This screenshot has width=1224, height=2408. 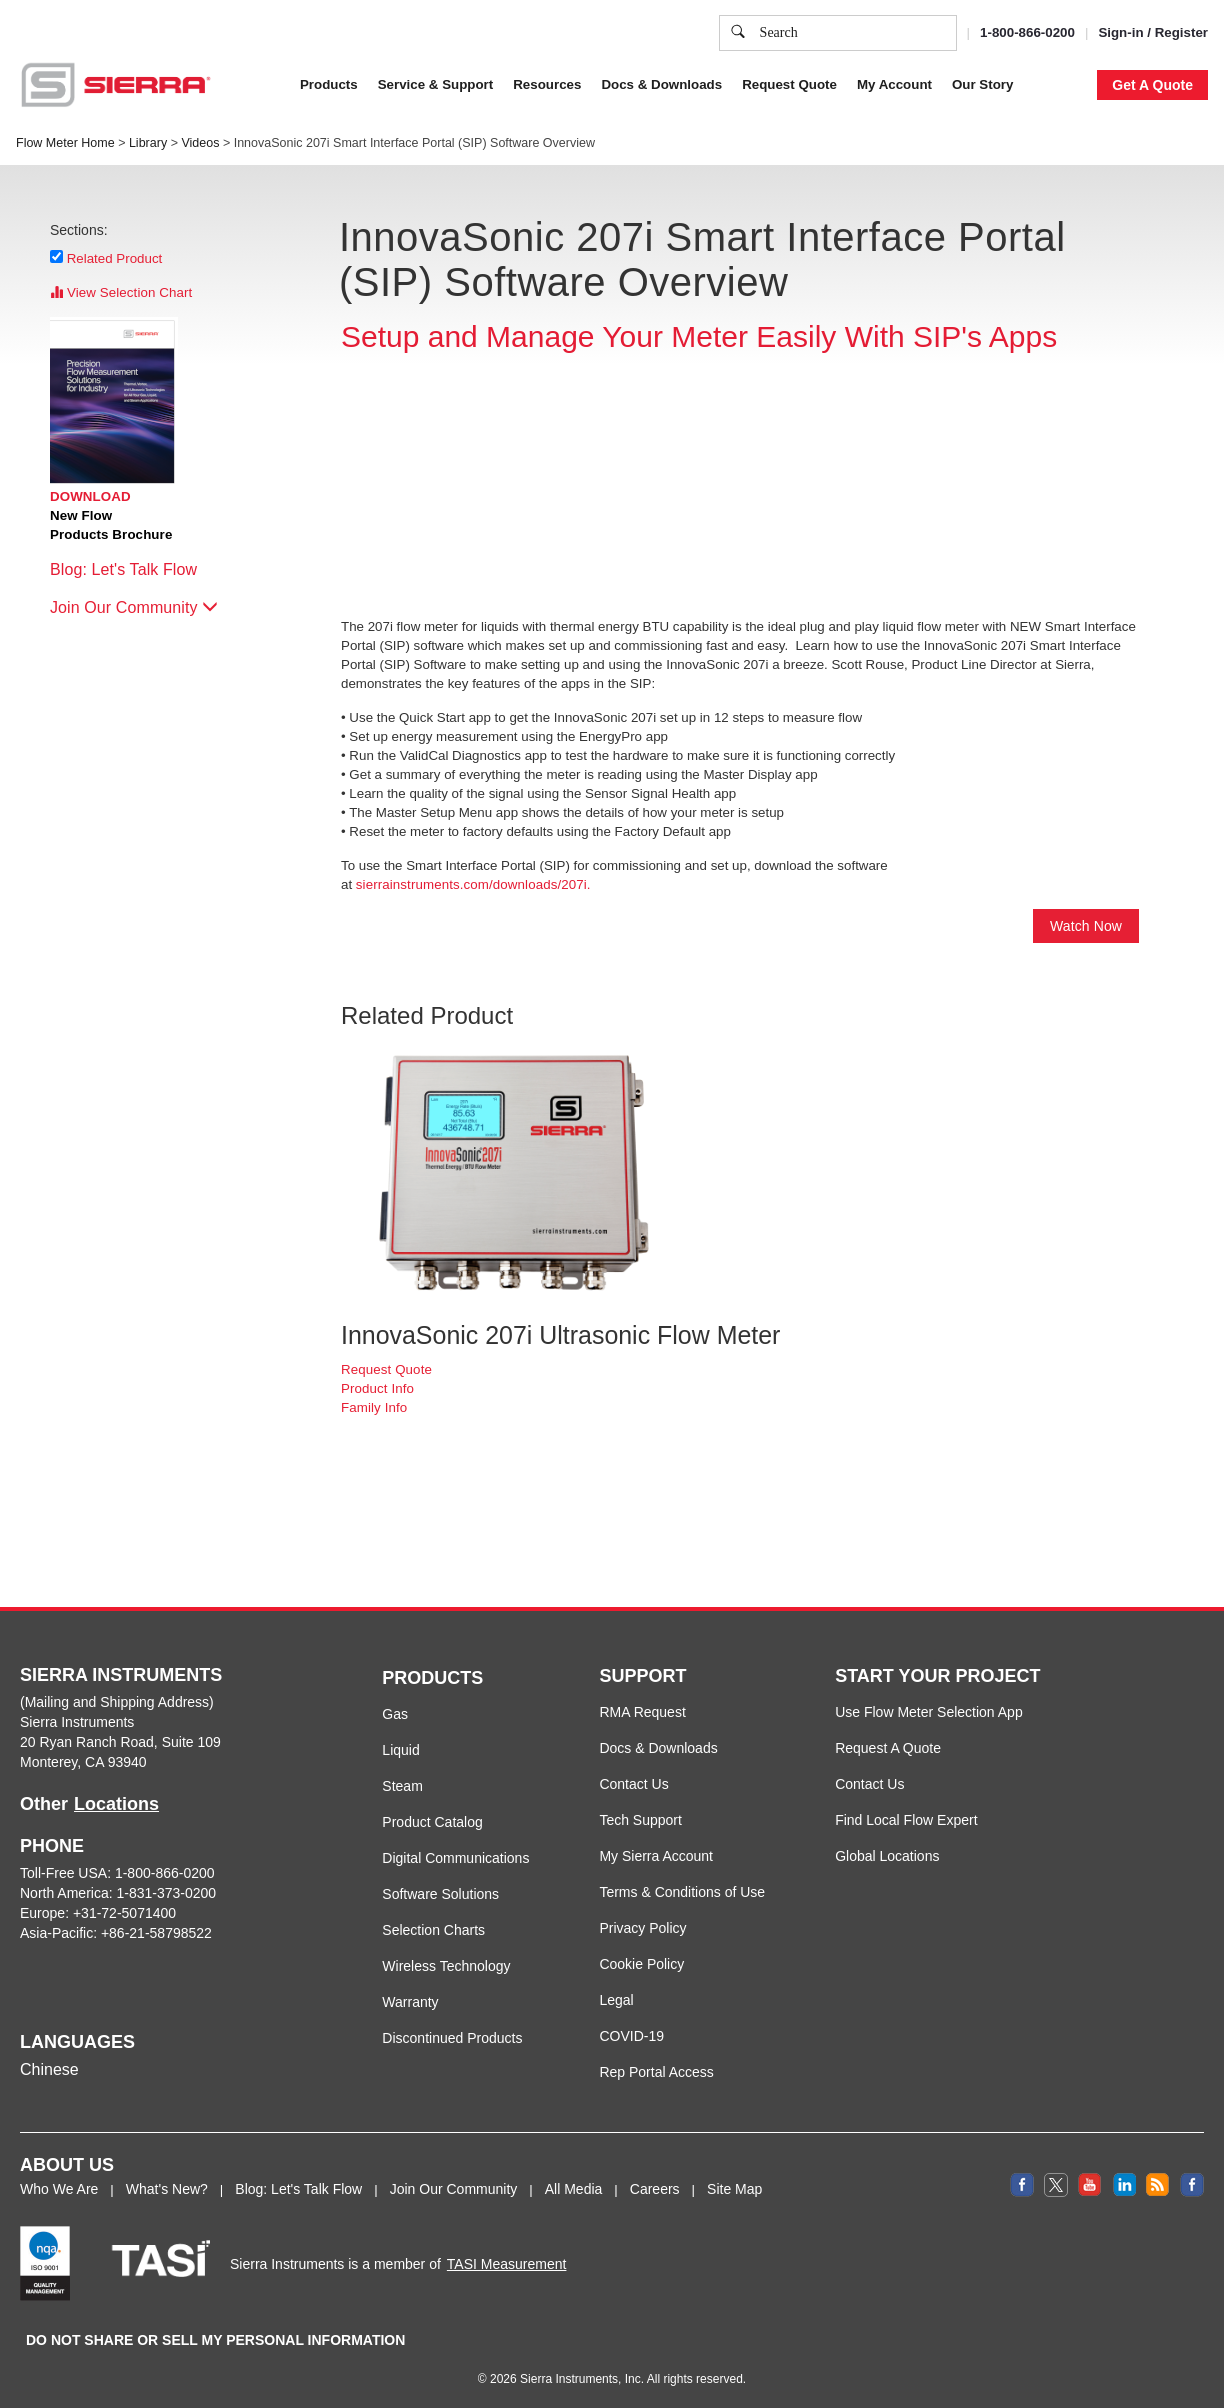 What do you see at coordinates (682, 1892) in the screenshot?
I see `Terms & Conditions of Use` at bounding box center [682, 1892].